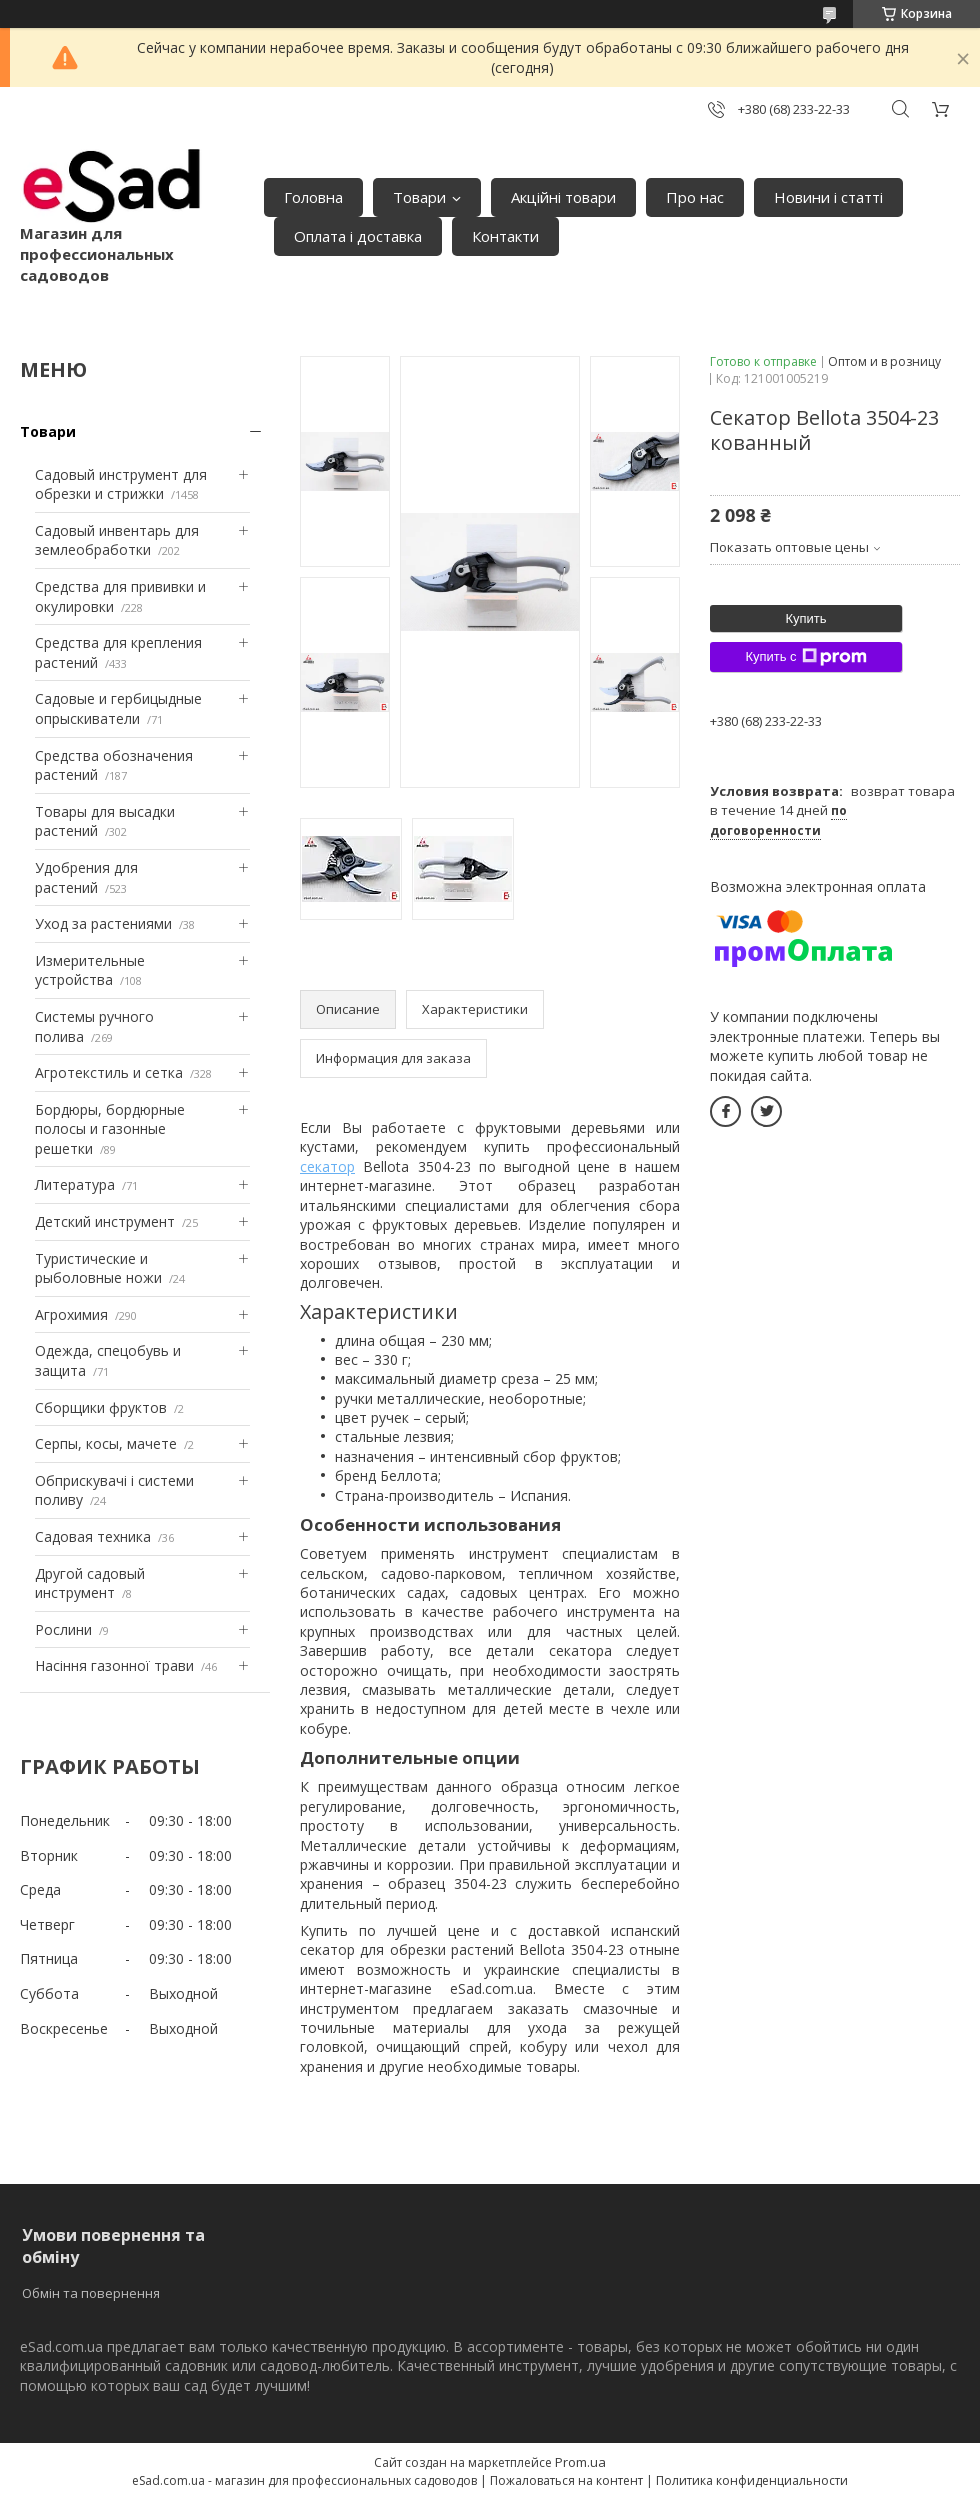  Describe the element at coordinates (805, 618) in the screenshot. I see `Купить` at that location.